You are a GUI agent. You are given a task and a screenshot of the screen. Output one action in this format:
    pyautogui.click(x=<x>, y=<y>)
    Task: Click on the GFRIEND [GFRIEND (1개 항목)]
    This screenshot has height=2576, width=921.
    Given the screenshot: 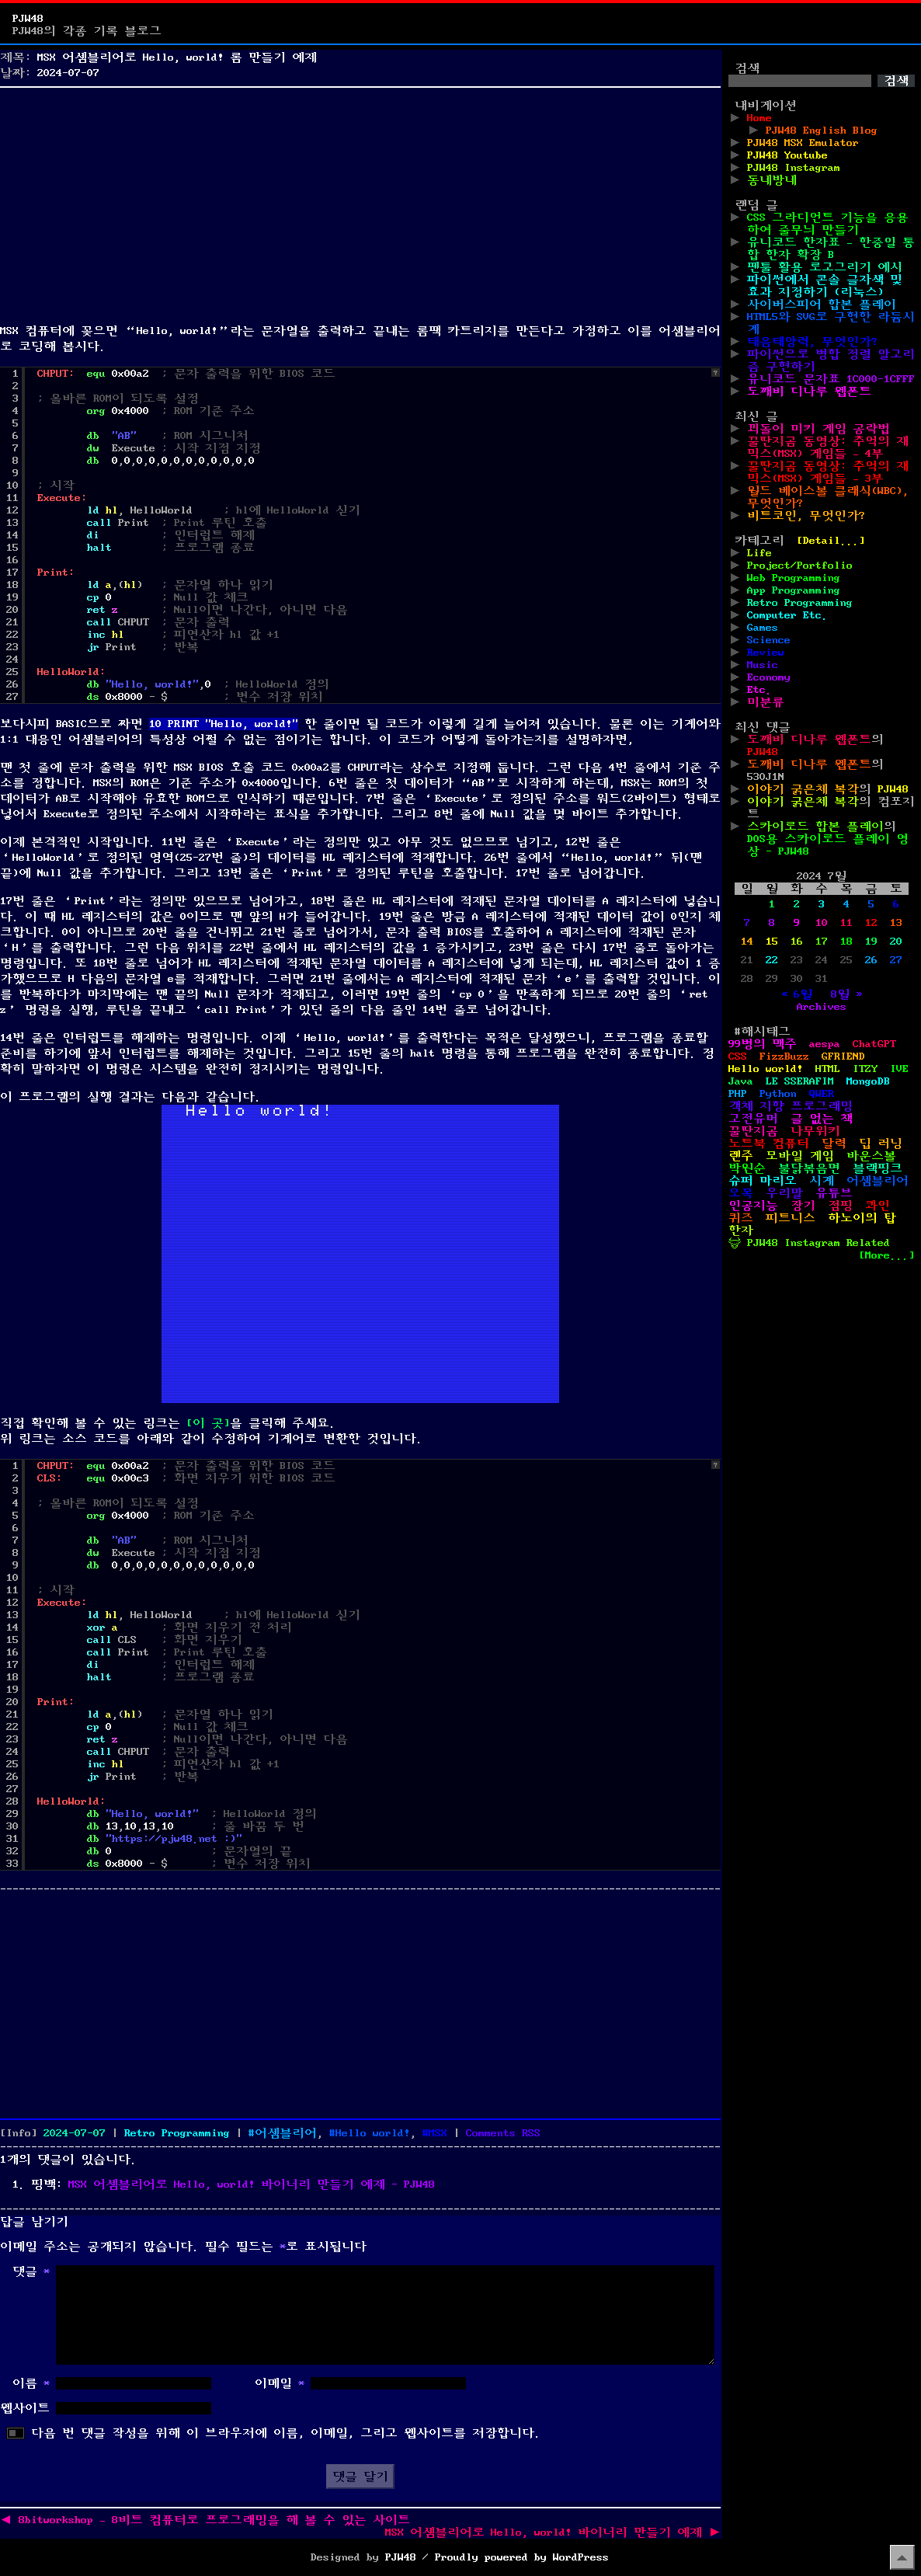 What is the action you would take?
    pyautogui.click(x=843, y=1056)
    